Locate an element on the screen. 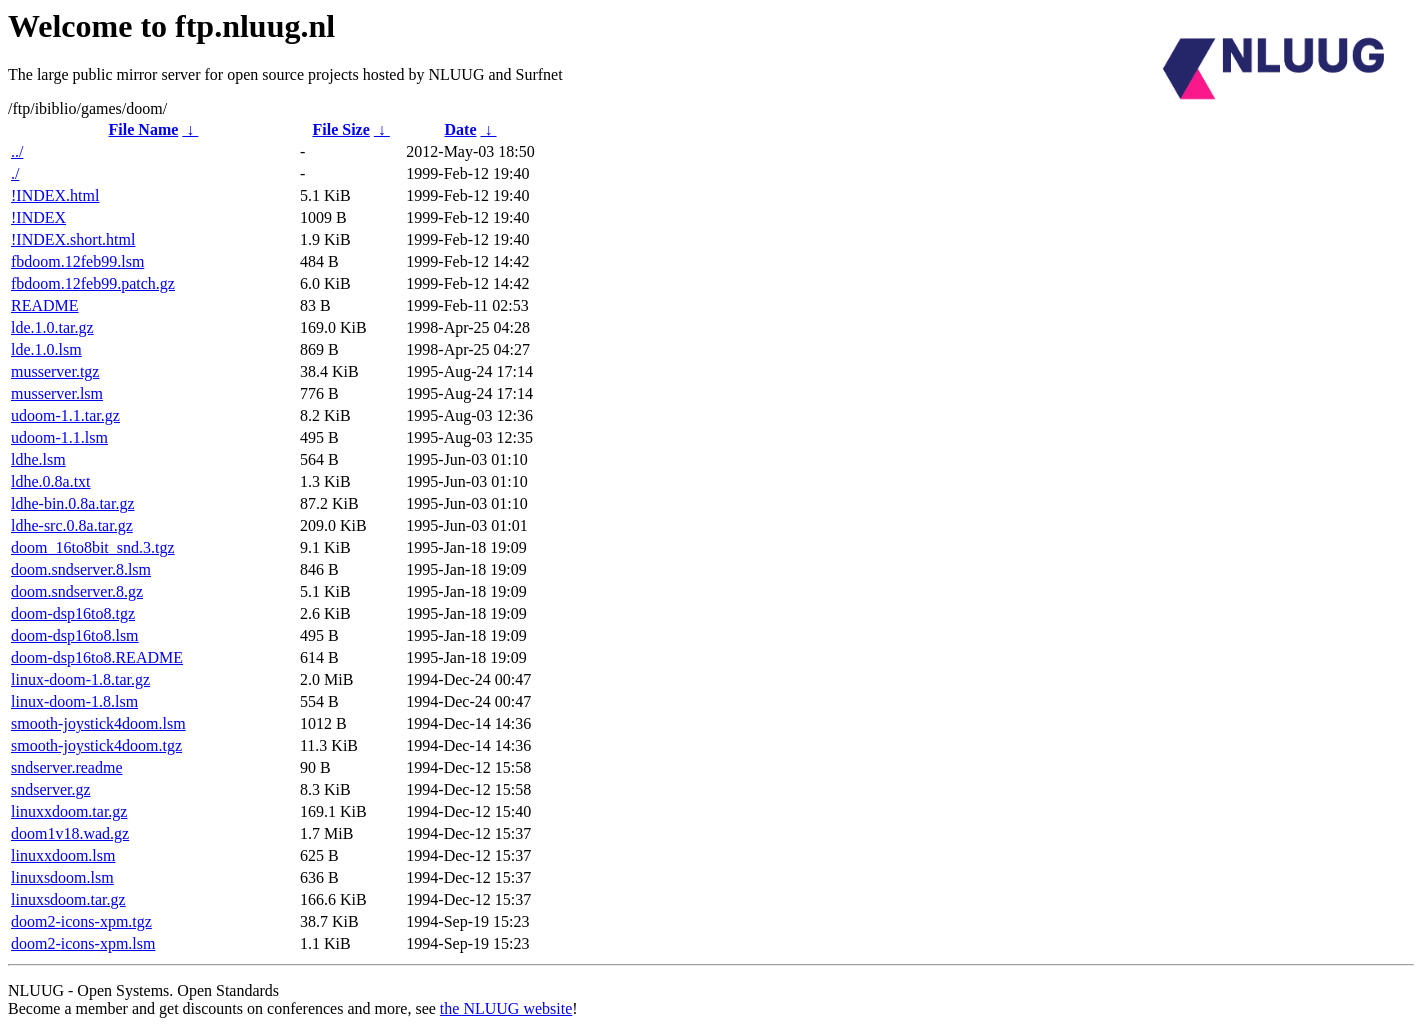 This screenshot has height=1034, width=1422. Date is located at coordinates (461, 129).